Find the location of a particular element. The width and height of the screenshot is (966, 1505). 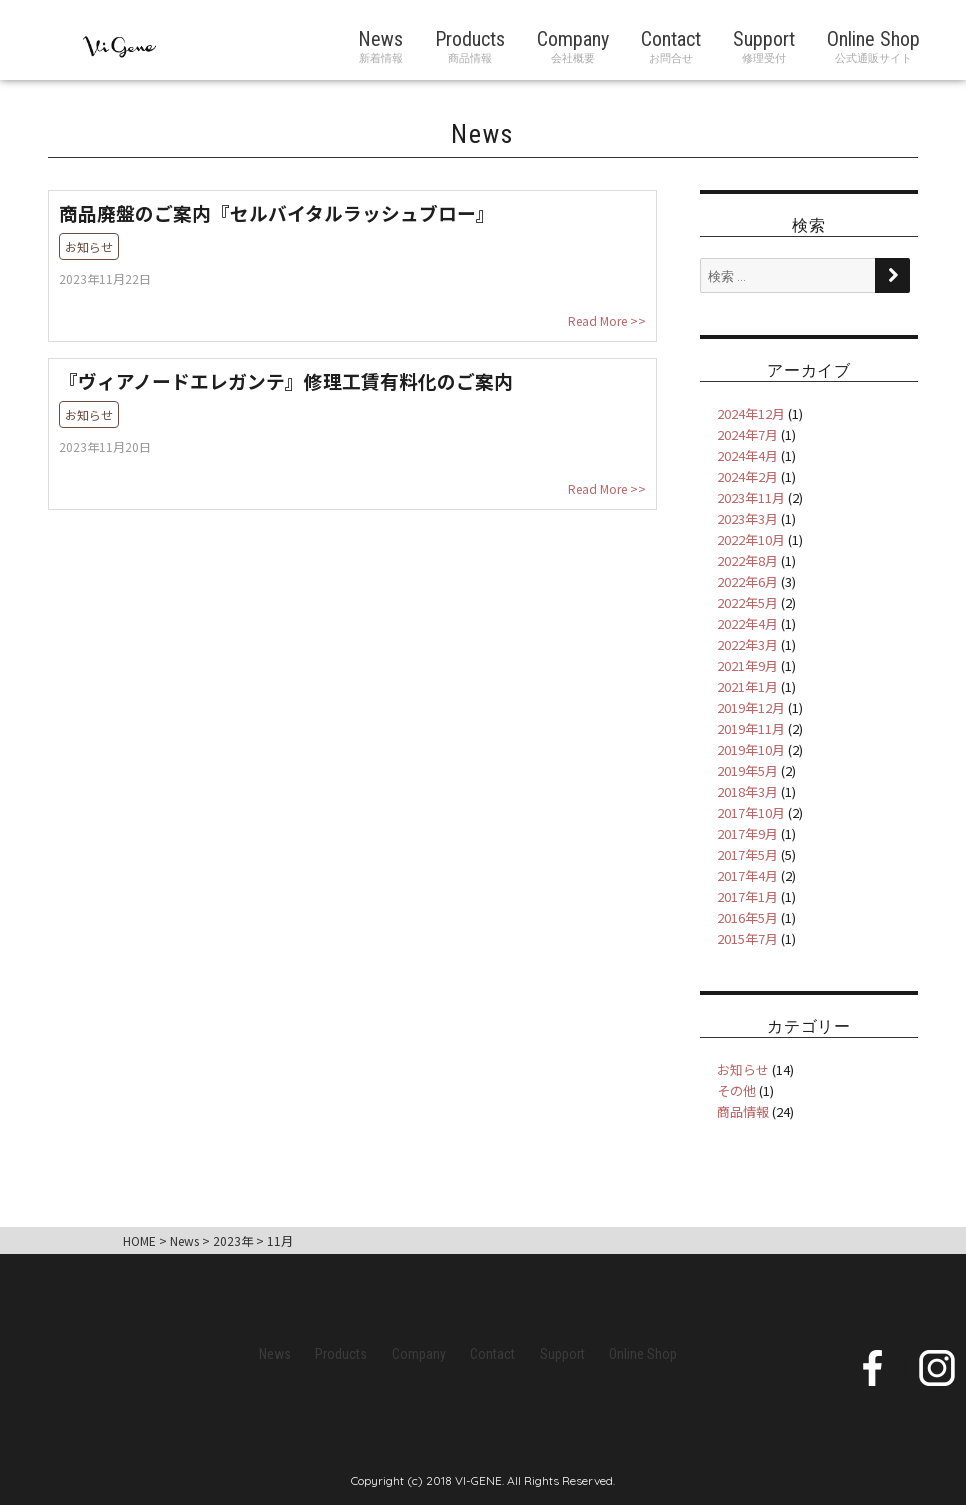

News is located at coordinates (380, 39).